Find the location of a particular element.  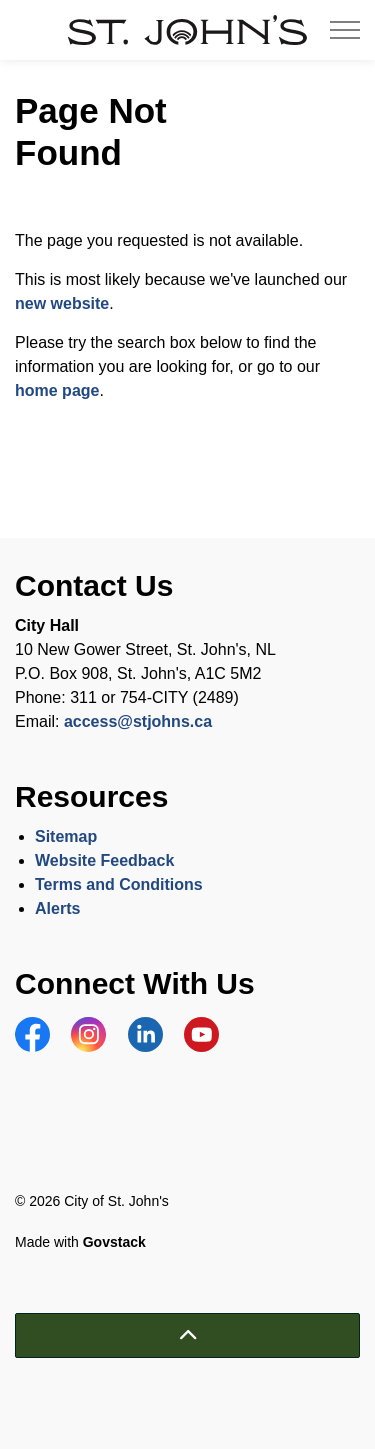

home page is located at coordinates (57, 390).